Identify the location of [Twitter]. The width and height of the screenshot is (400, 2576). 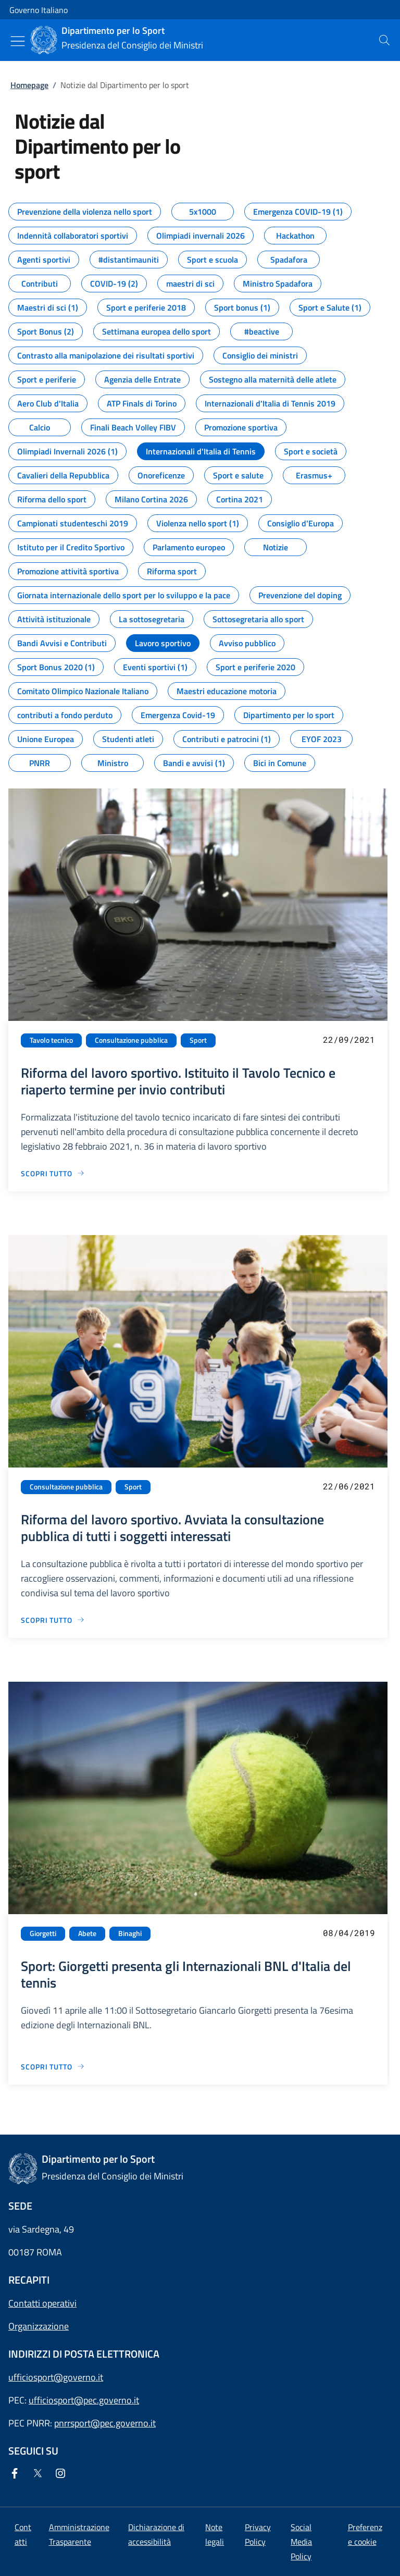
(39, 2474).